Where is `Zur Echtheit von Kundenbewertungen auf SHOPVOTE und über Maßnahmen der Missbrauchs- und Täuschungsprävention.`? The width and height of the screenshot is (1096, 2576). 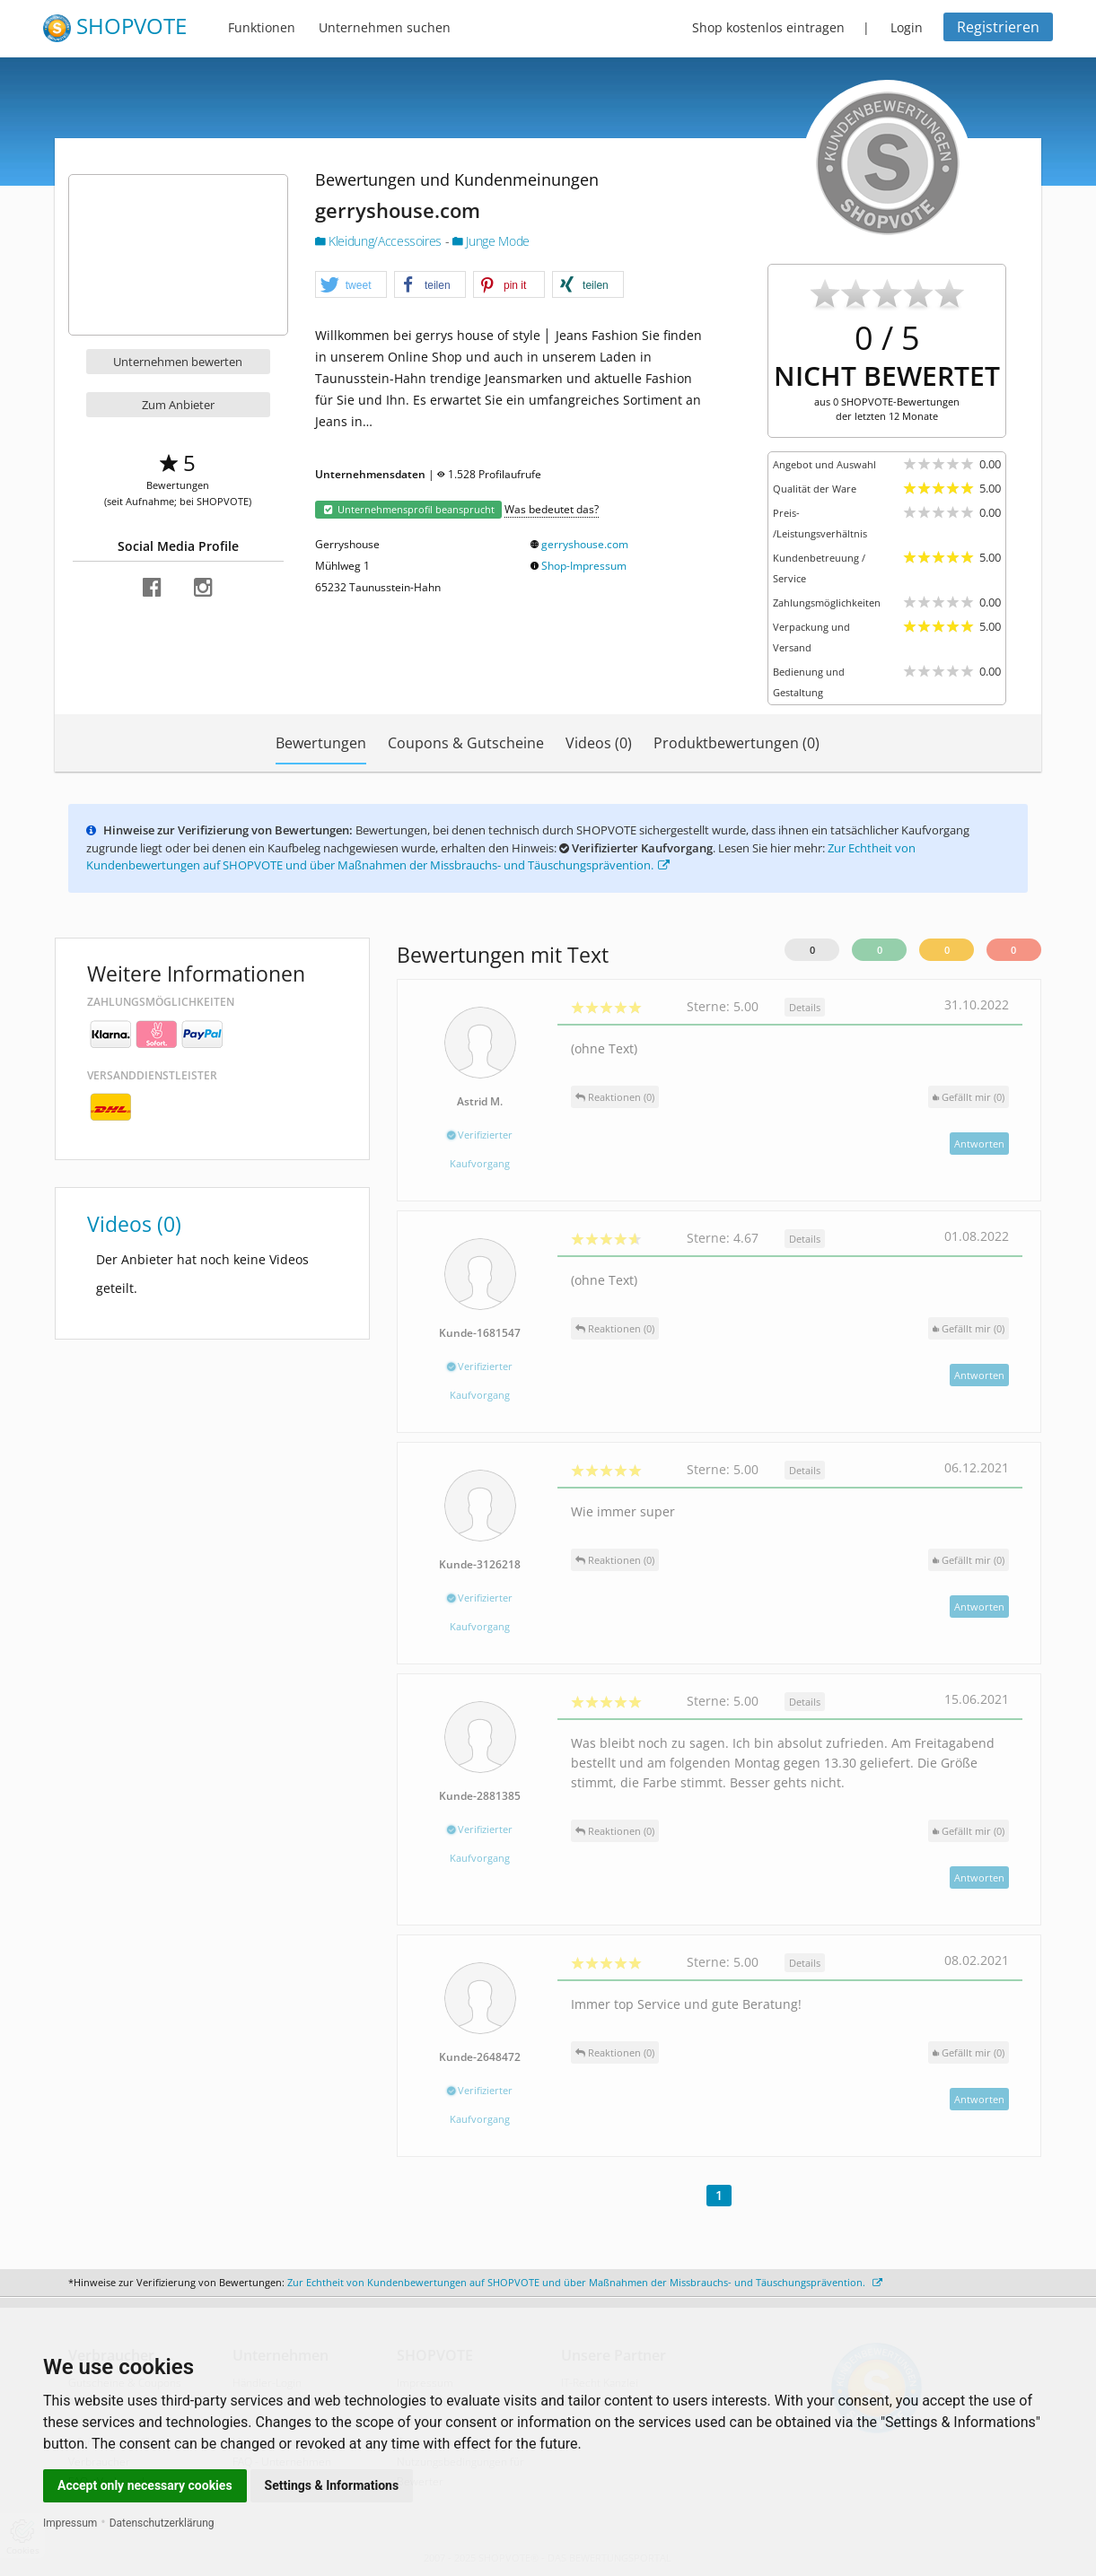 Zur Echtheit von Kundenbewertungen auf SHOPVOTE und über Maßnahmen der Missbrauchs- und Täuschungsprävention. is located at coordinates (501, 857).